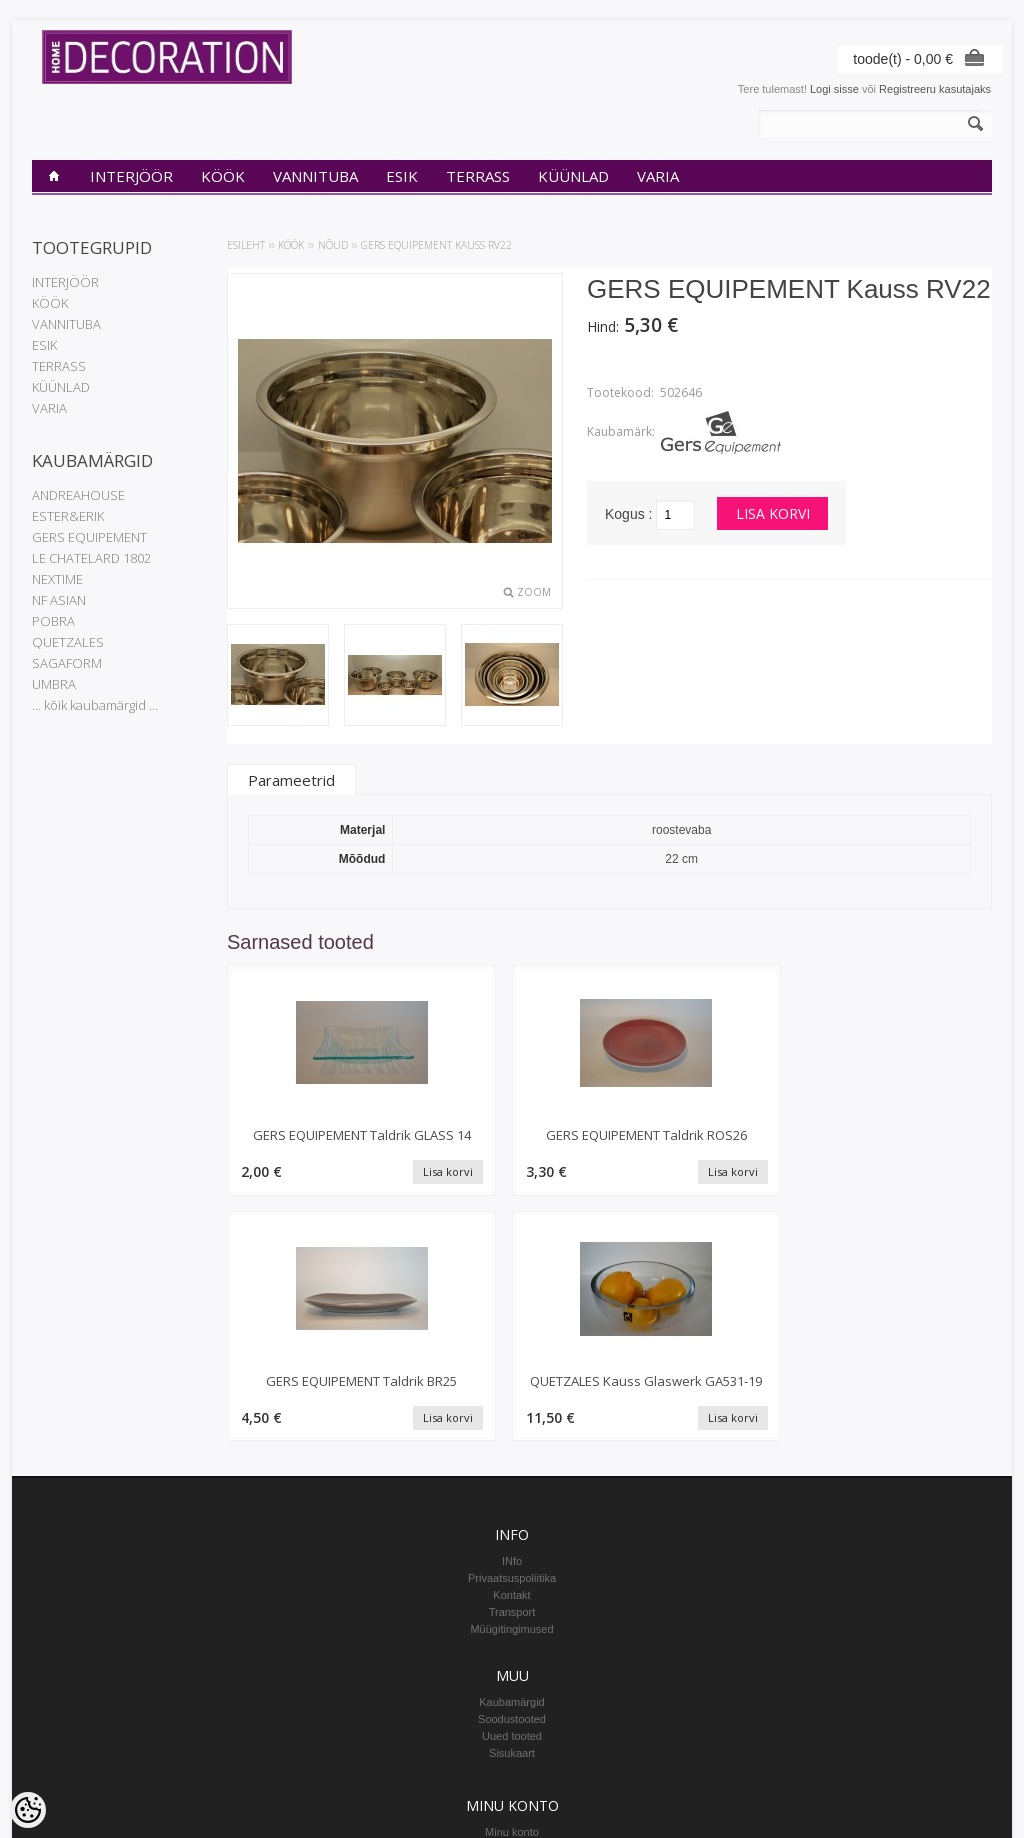 The image size is (1024, 1838). Describe the element at coordinates (53, 621) in the screenshot. I see `POBRA` at that location.